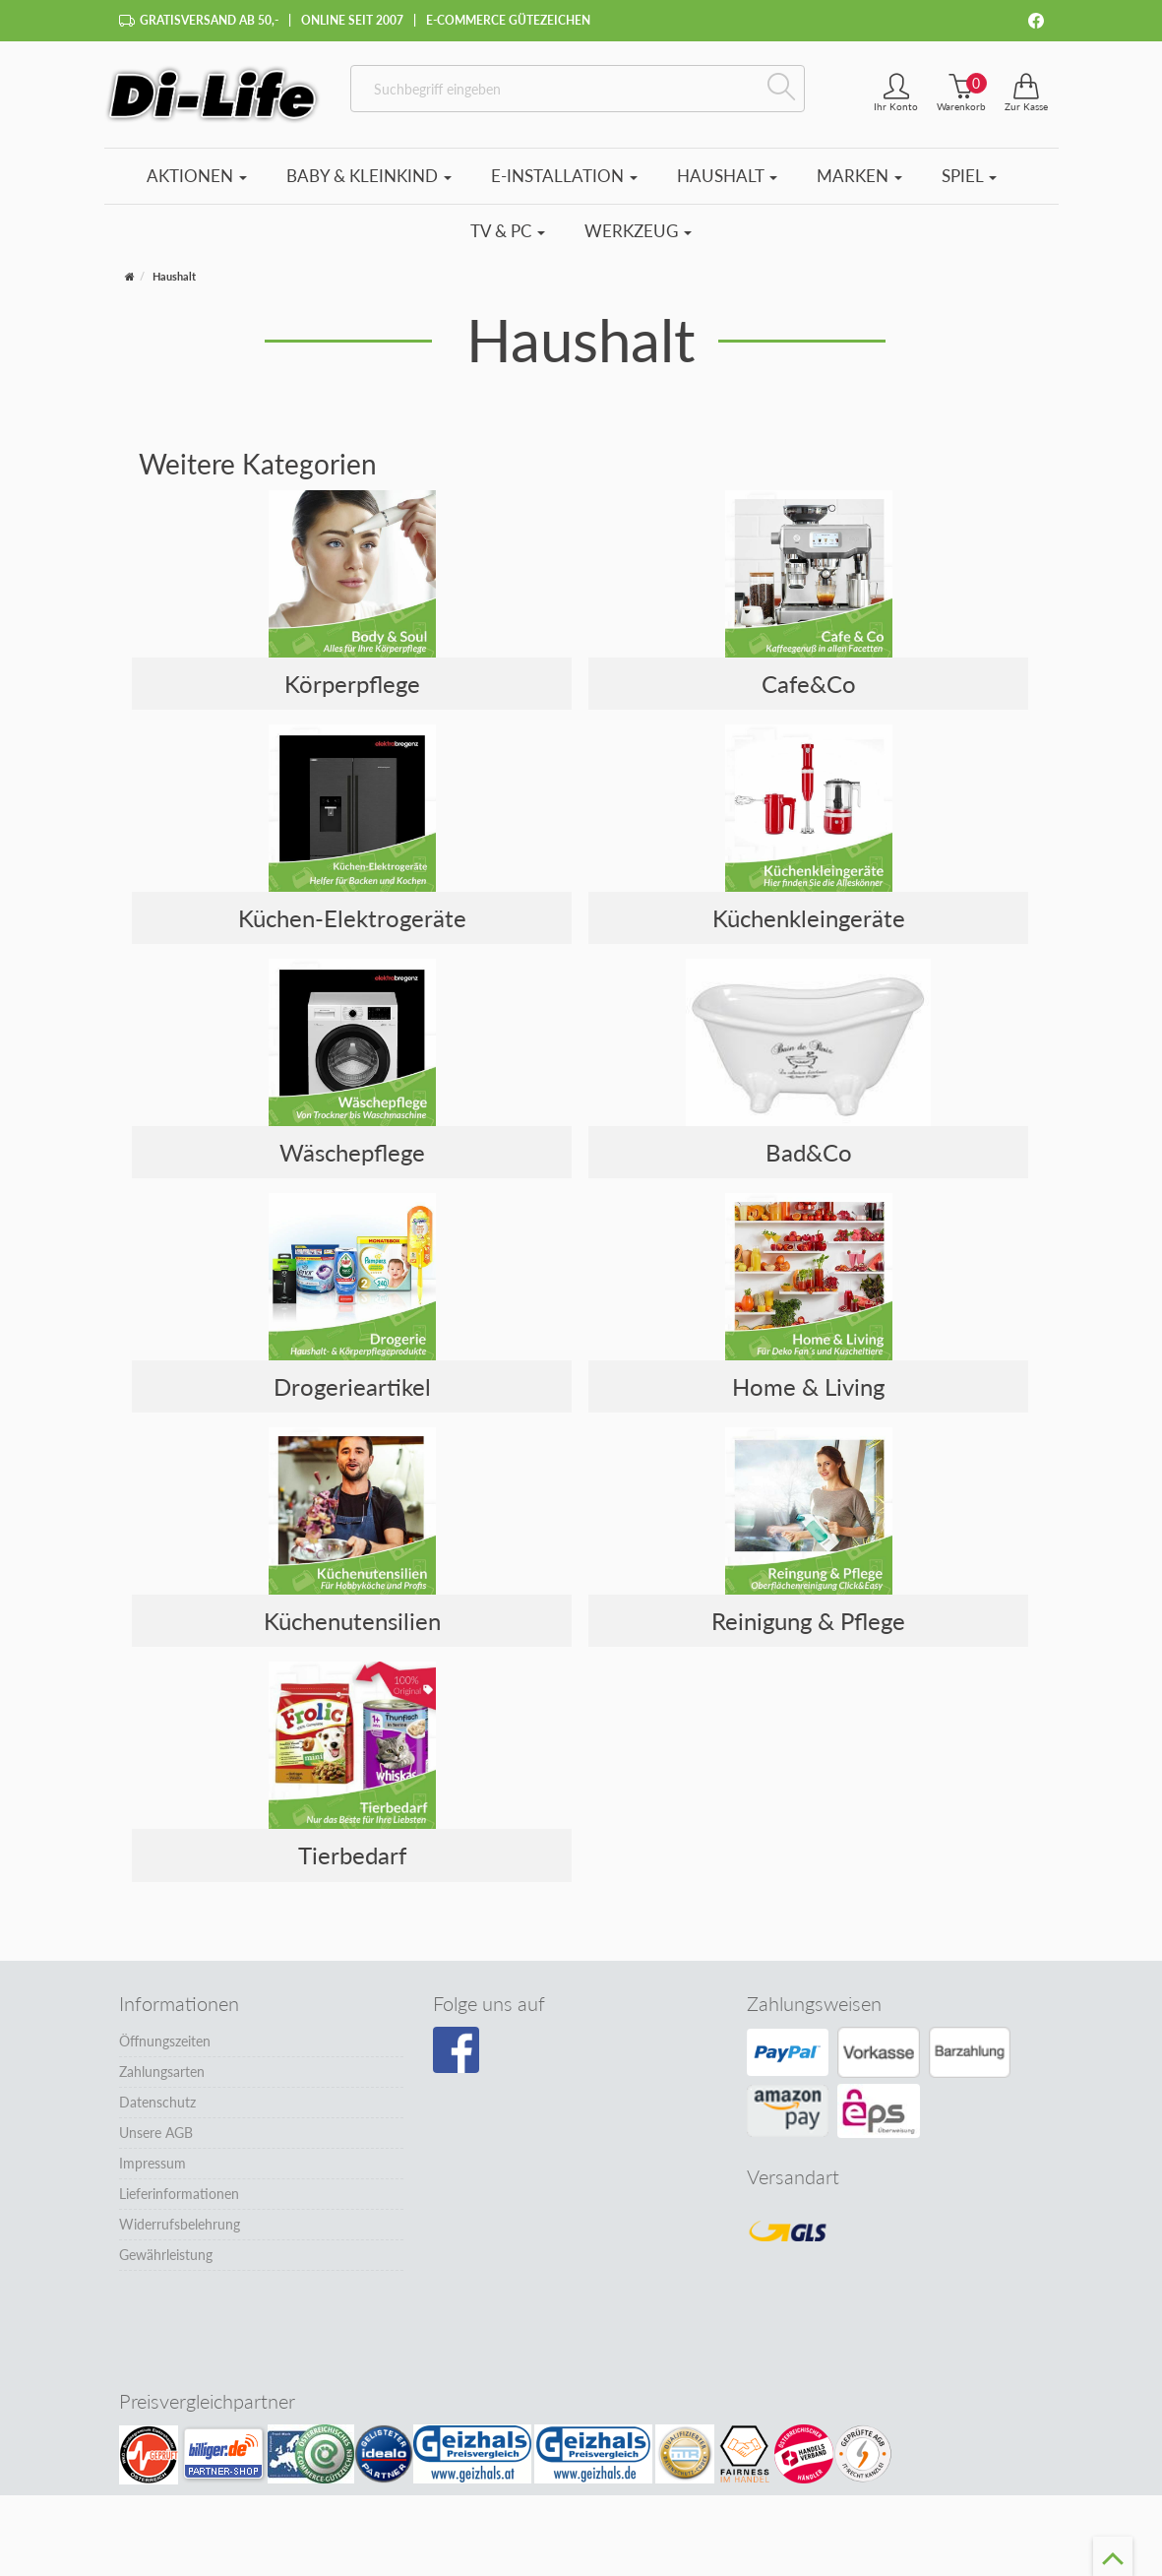 This screenshot has height=2576, width=1162. Describe the element at coordinates (369, 175) in the screenshot. I see `Baby & Kleinkind` at that location.